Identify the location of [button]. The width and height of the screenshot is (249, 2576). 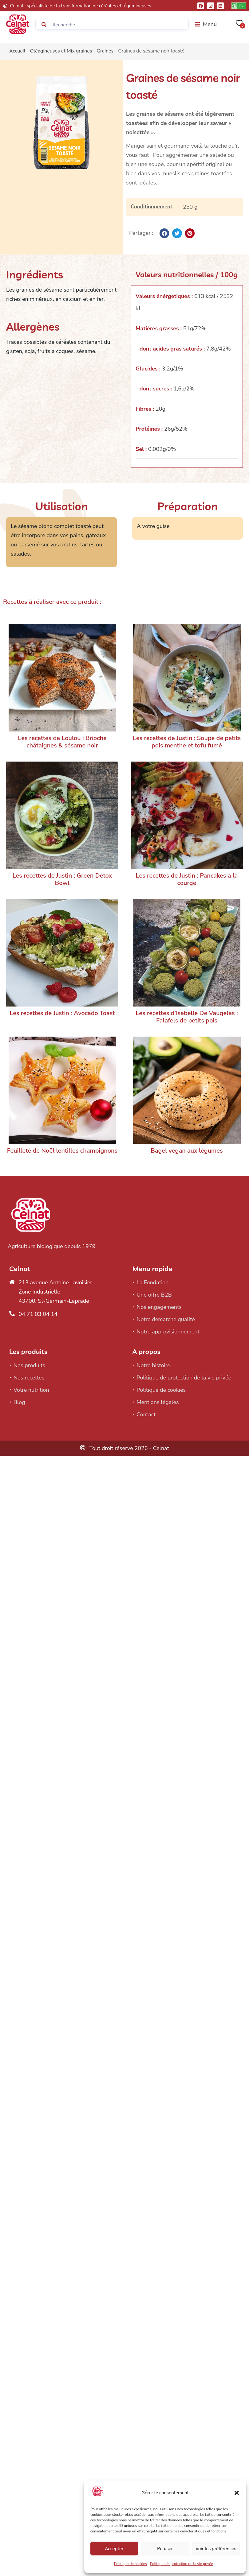
(237, 2493).